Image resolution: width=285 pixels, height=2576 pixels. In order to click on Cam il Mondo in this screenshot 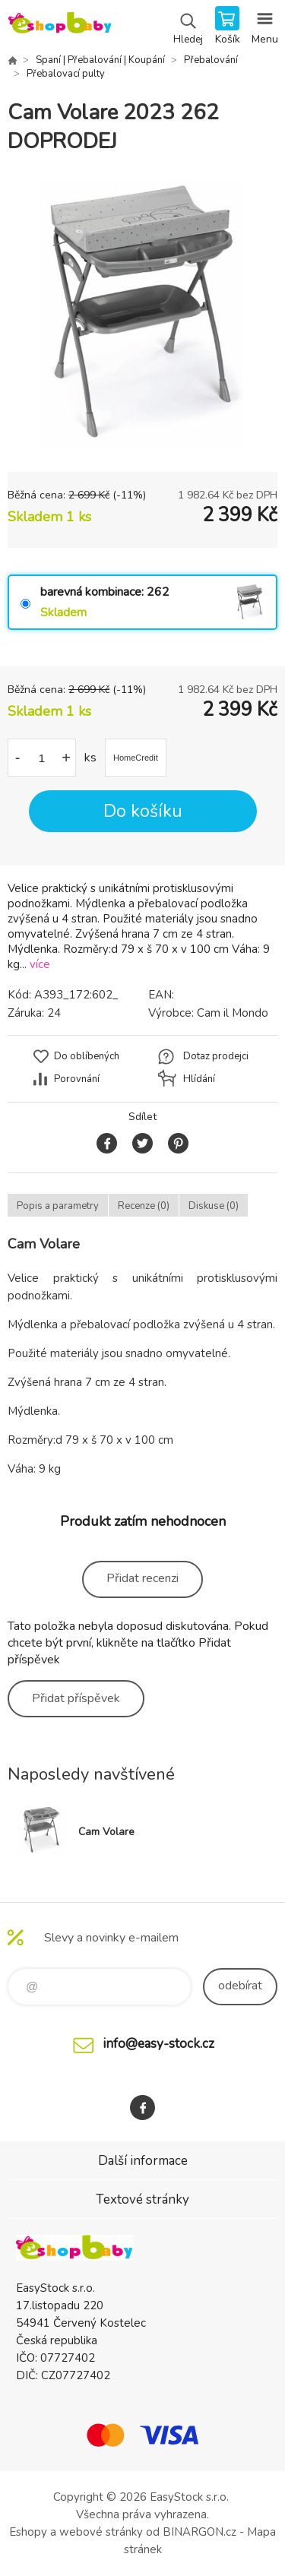, I will do `click(232, 1013)`.